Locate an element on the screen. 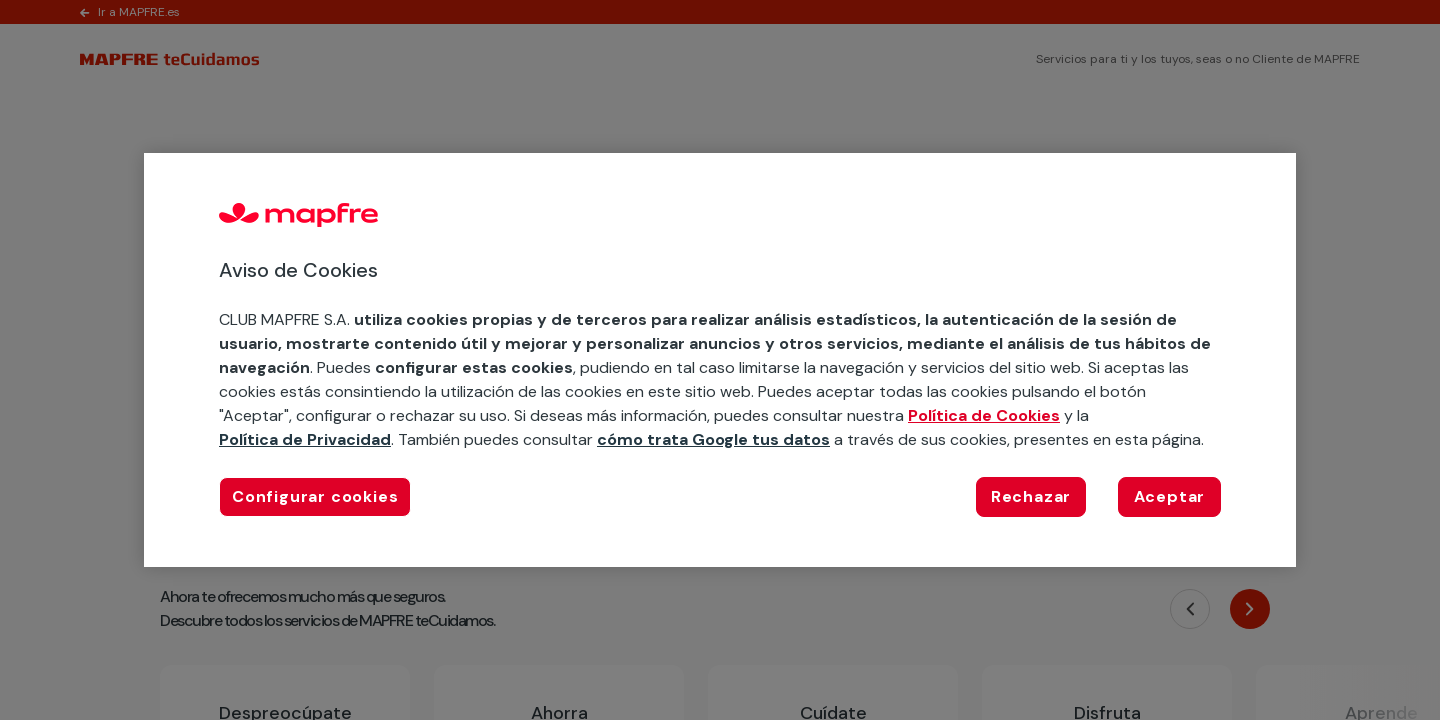 Image resolution: width=1440 pixels, height=720 pixels. Política de Cookies is located at coordinates (984, 415).